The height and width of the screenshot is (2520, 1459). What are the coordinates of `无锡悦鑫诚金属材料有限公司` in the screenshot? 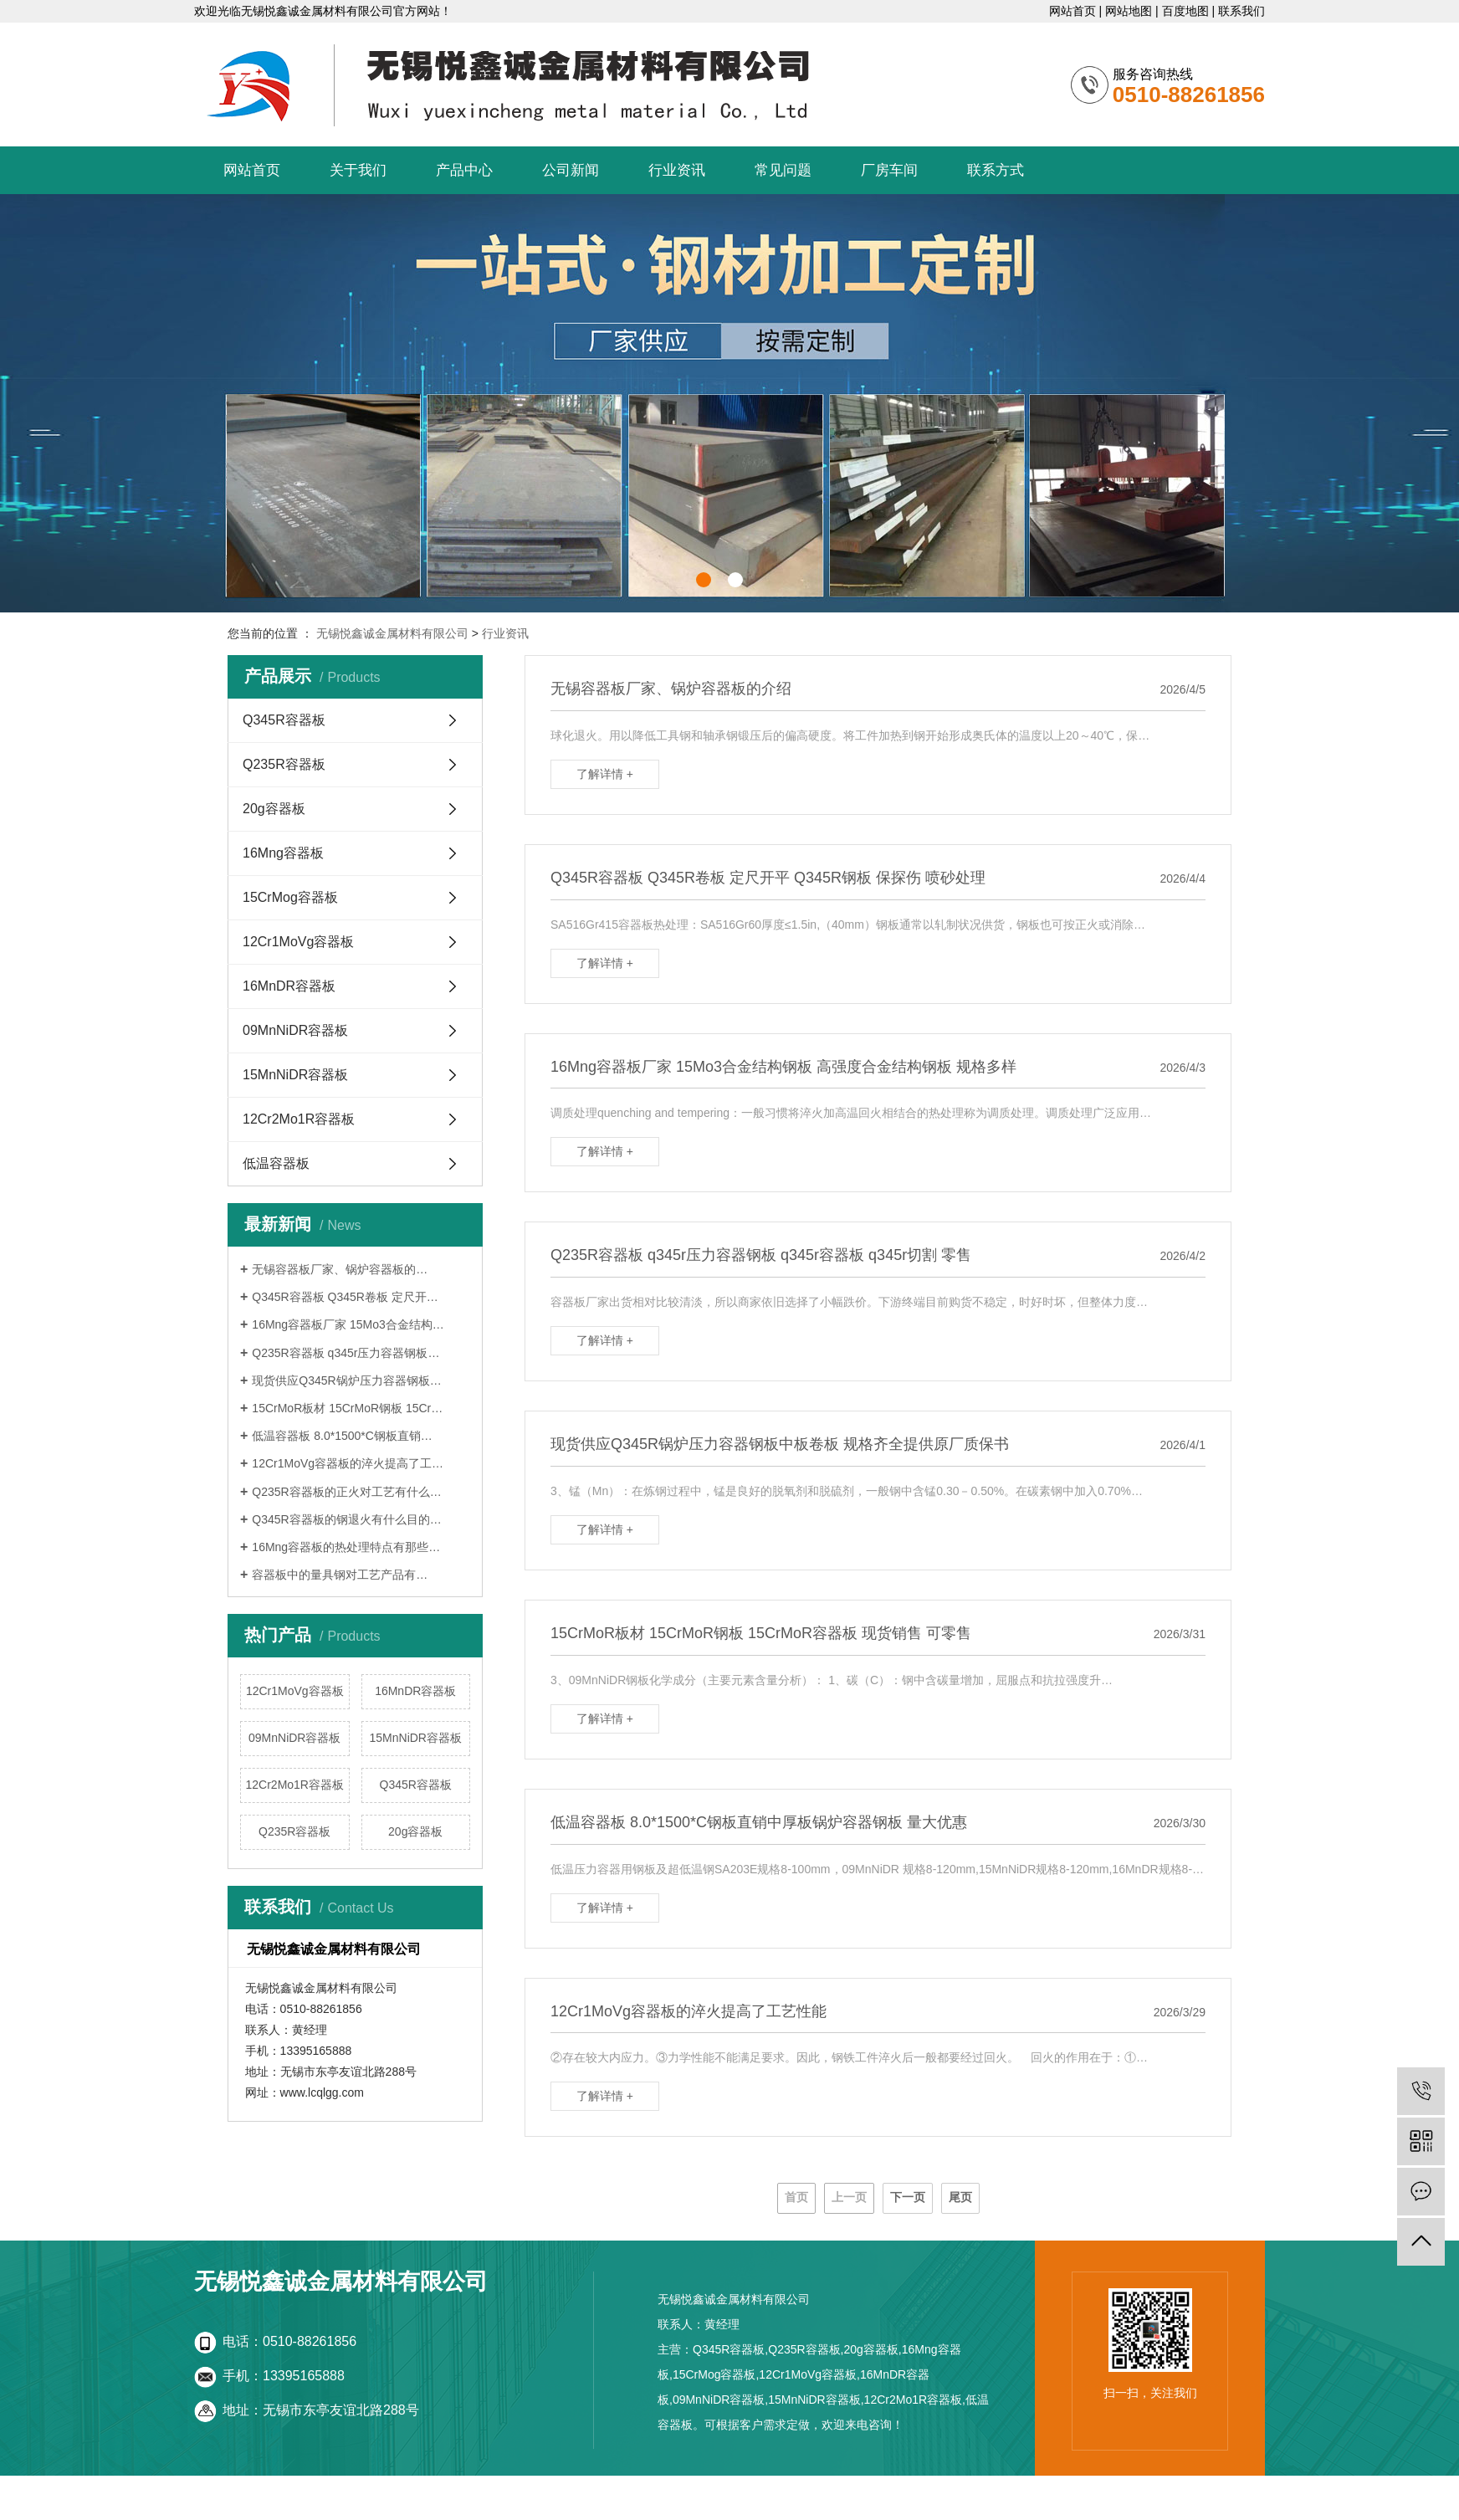 It's located at (392, 633).